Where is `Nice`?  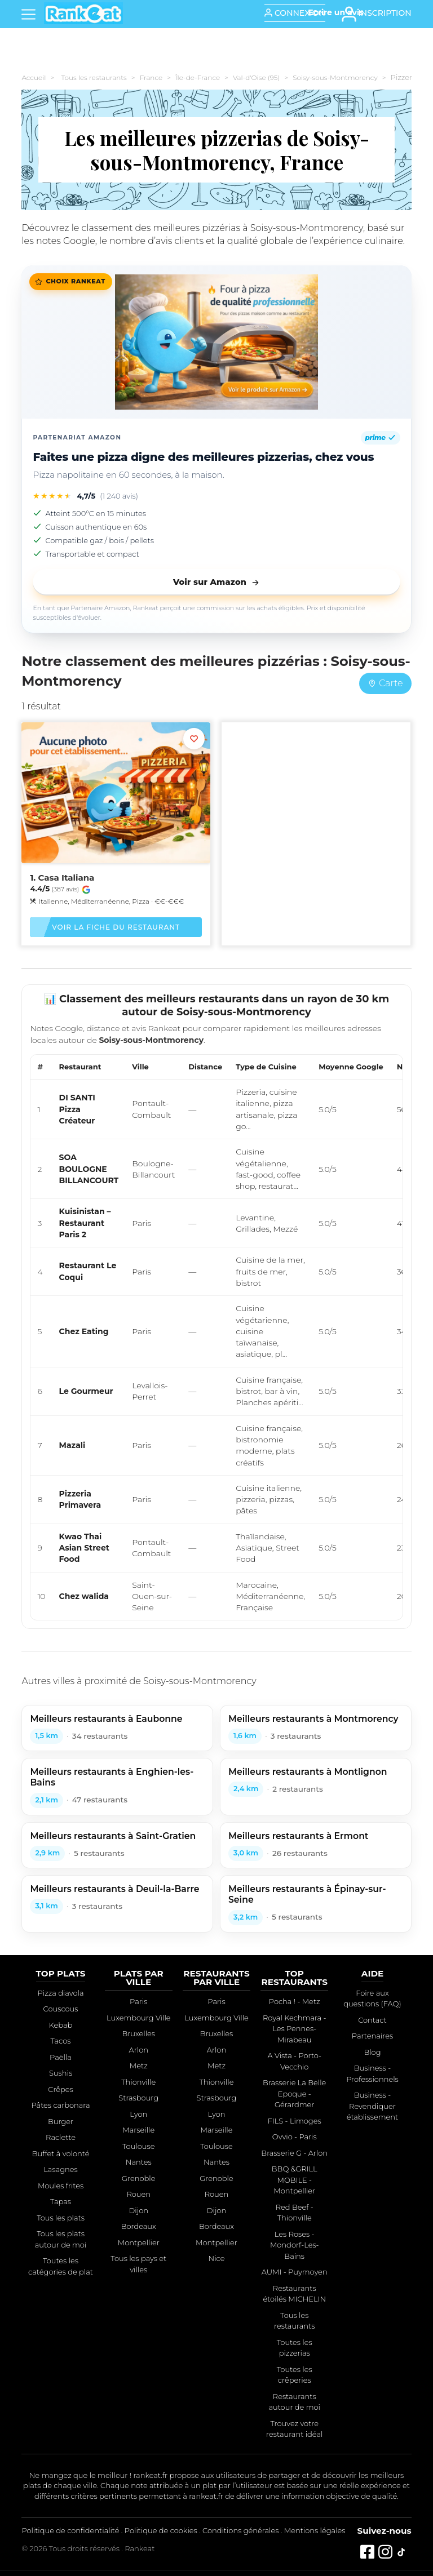
Nice is located at coordinates (217, 2258).